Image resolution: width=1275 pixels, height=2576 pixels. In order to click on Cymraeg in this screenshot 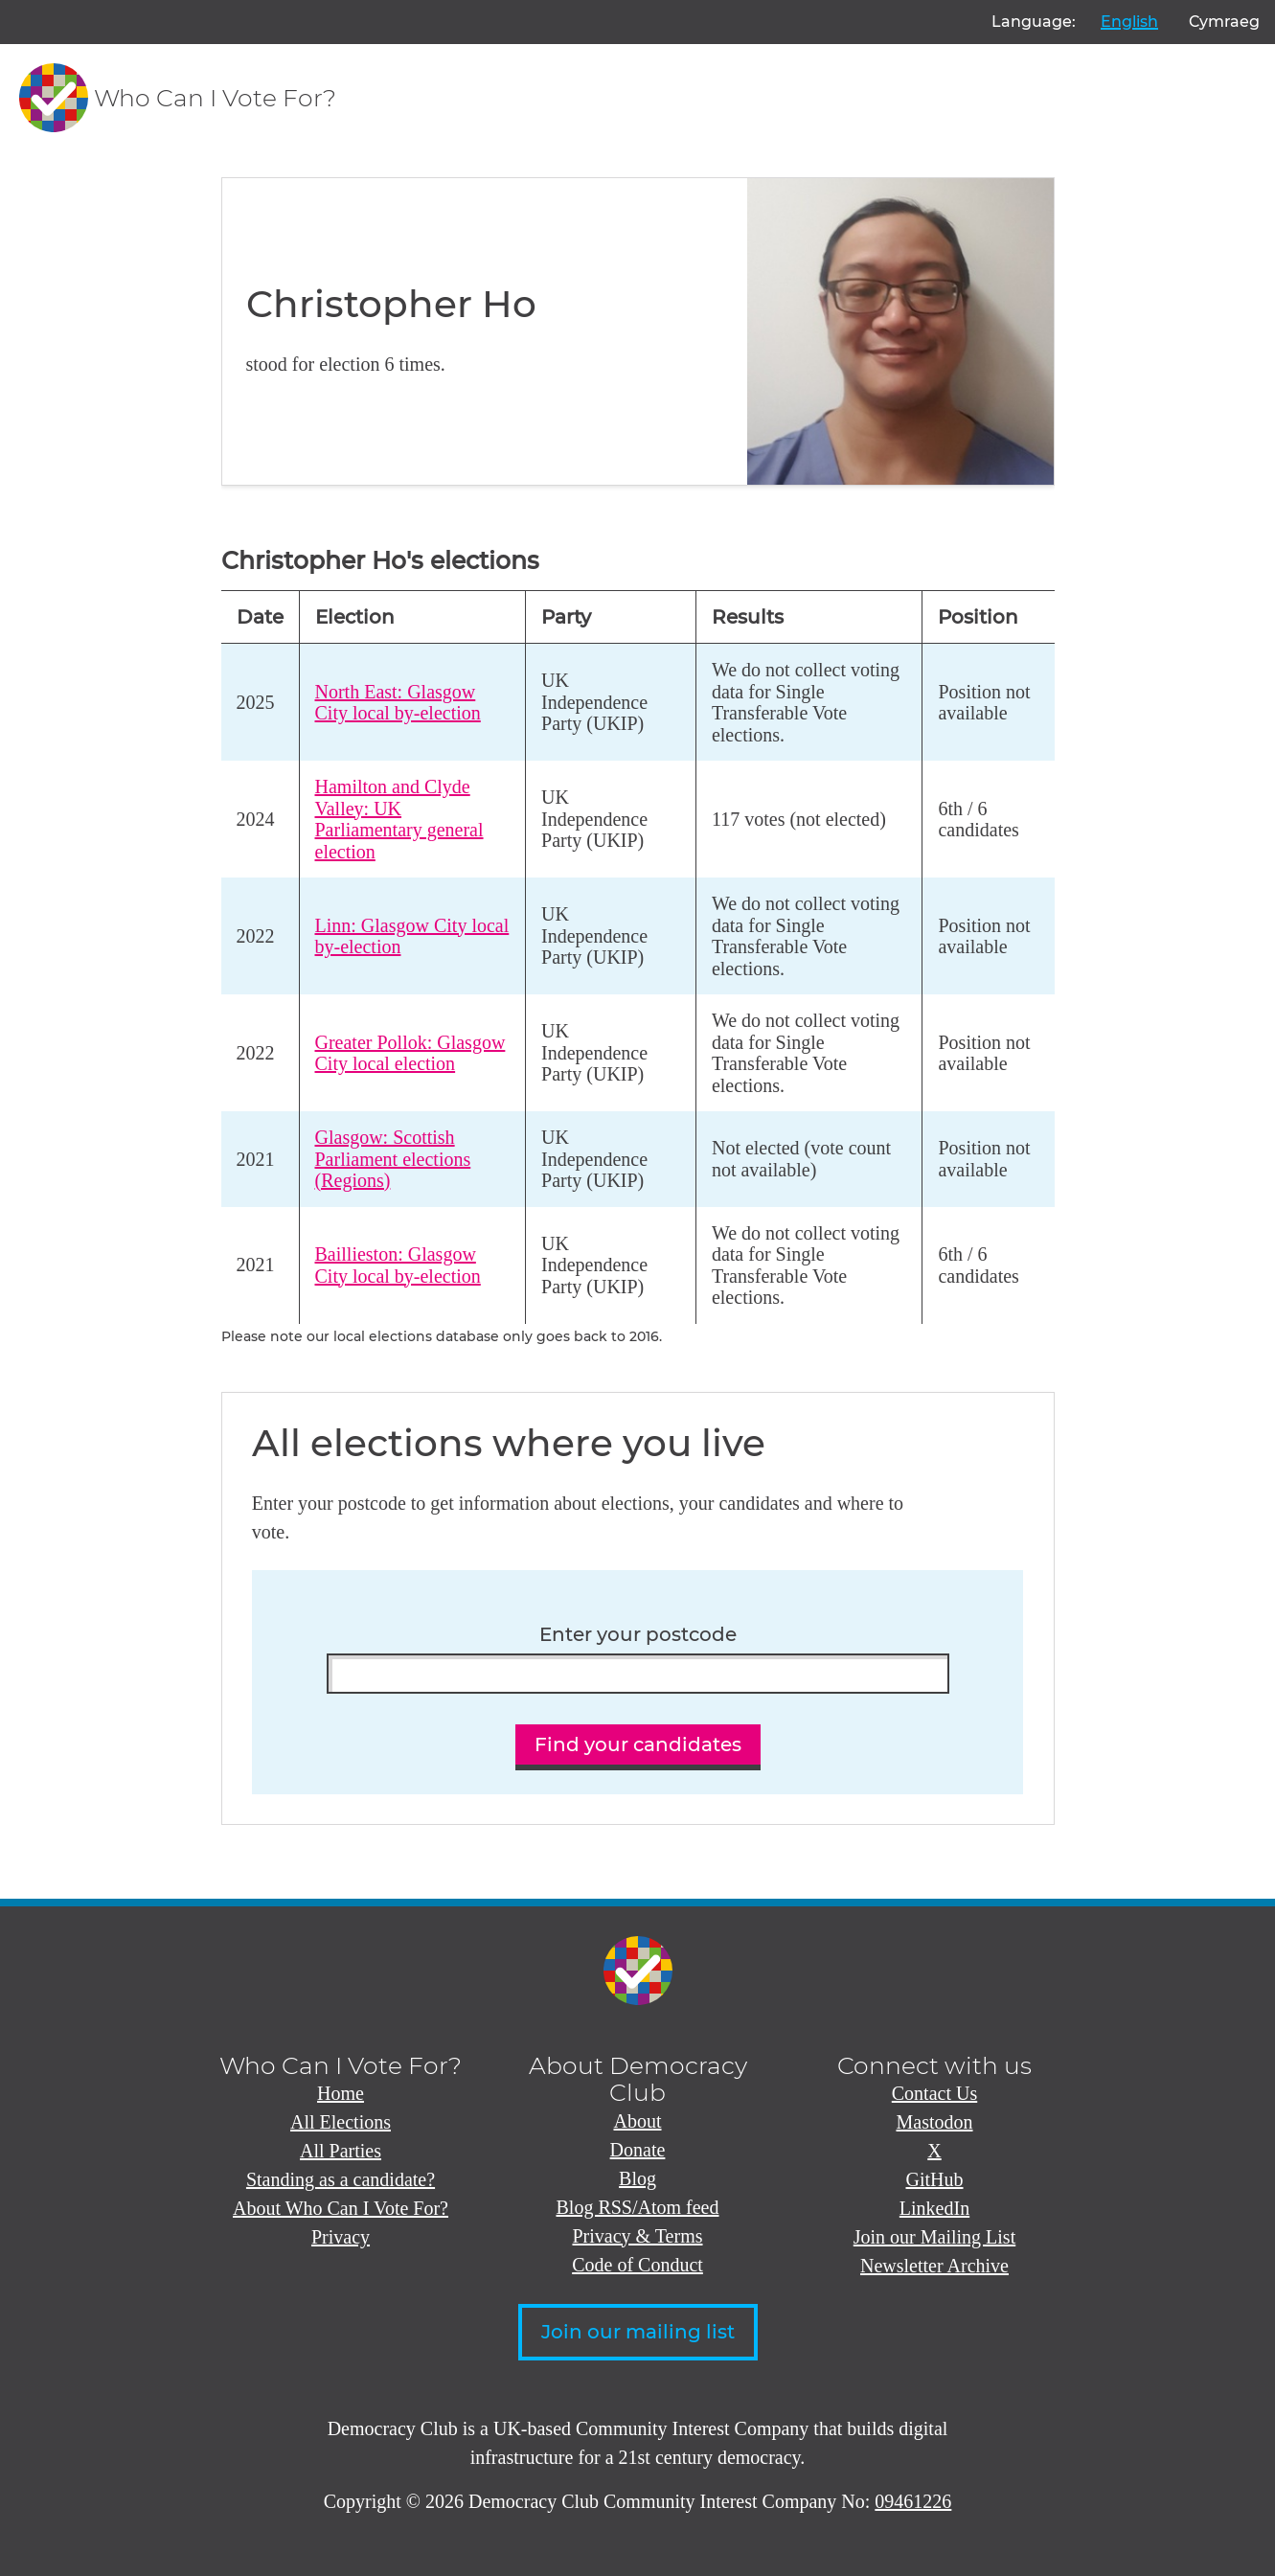, I will do `click(1224, 21)`.